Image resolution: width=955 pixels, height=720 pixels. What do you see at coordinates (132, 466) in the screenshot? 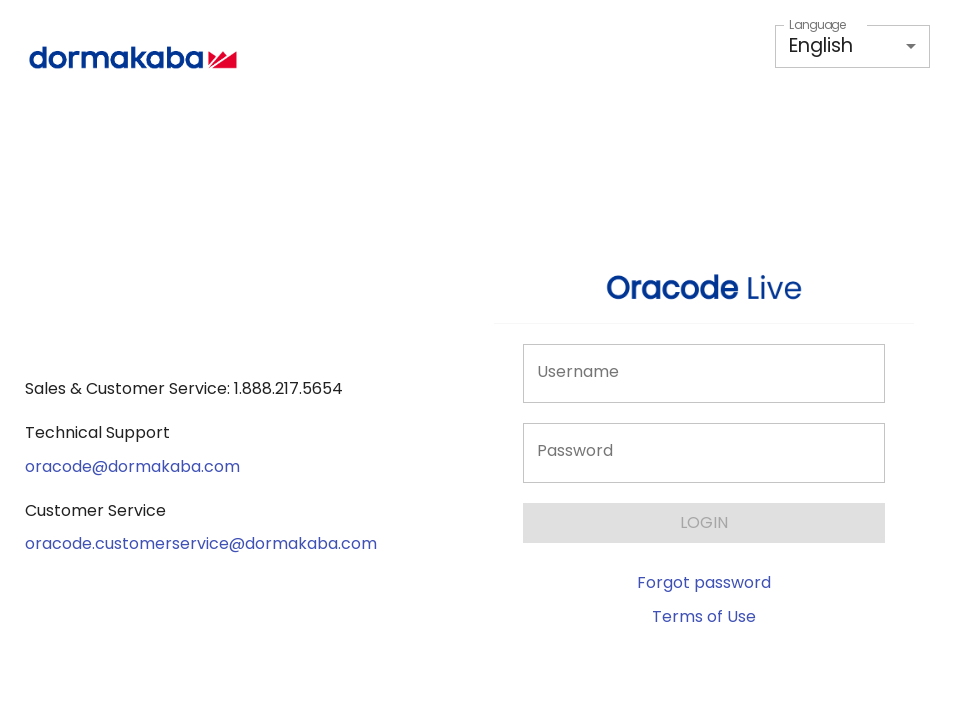
I see `oracode@dormakaba.com` at bounding box center [132, 466].